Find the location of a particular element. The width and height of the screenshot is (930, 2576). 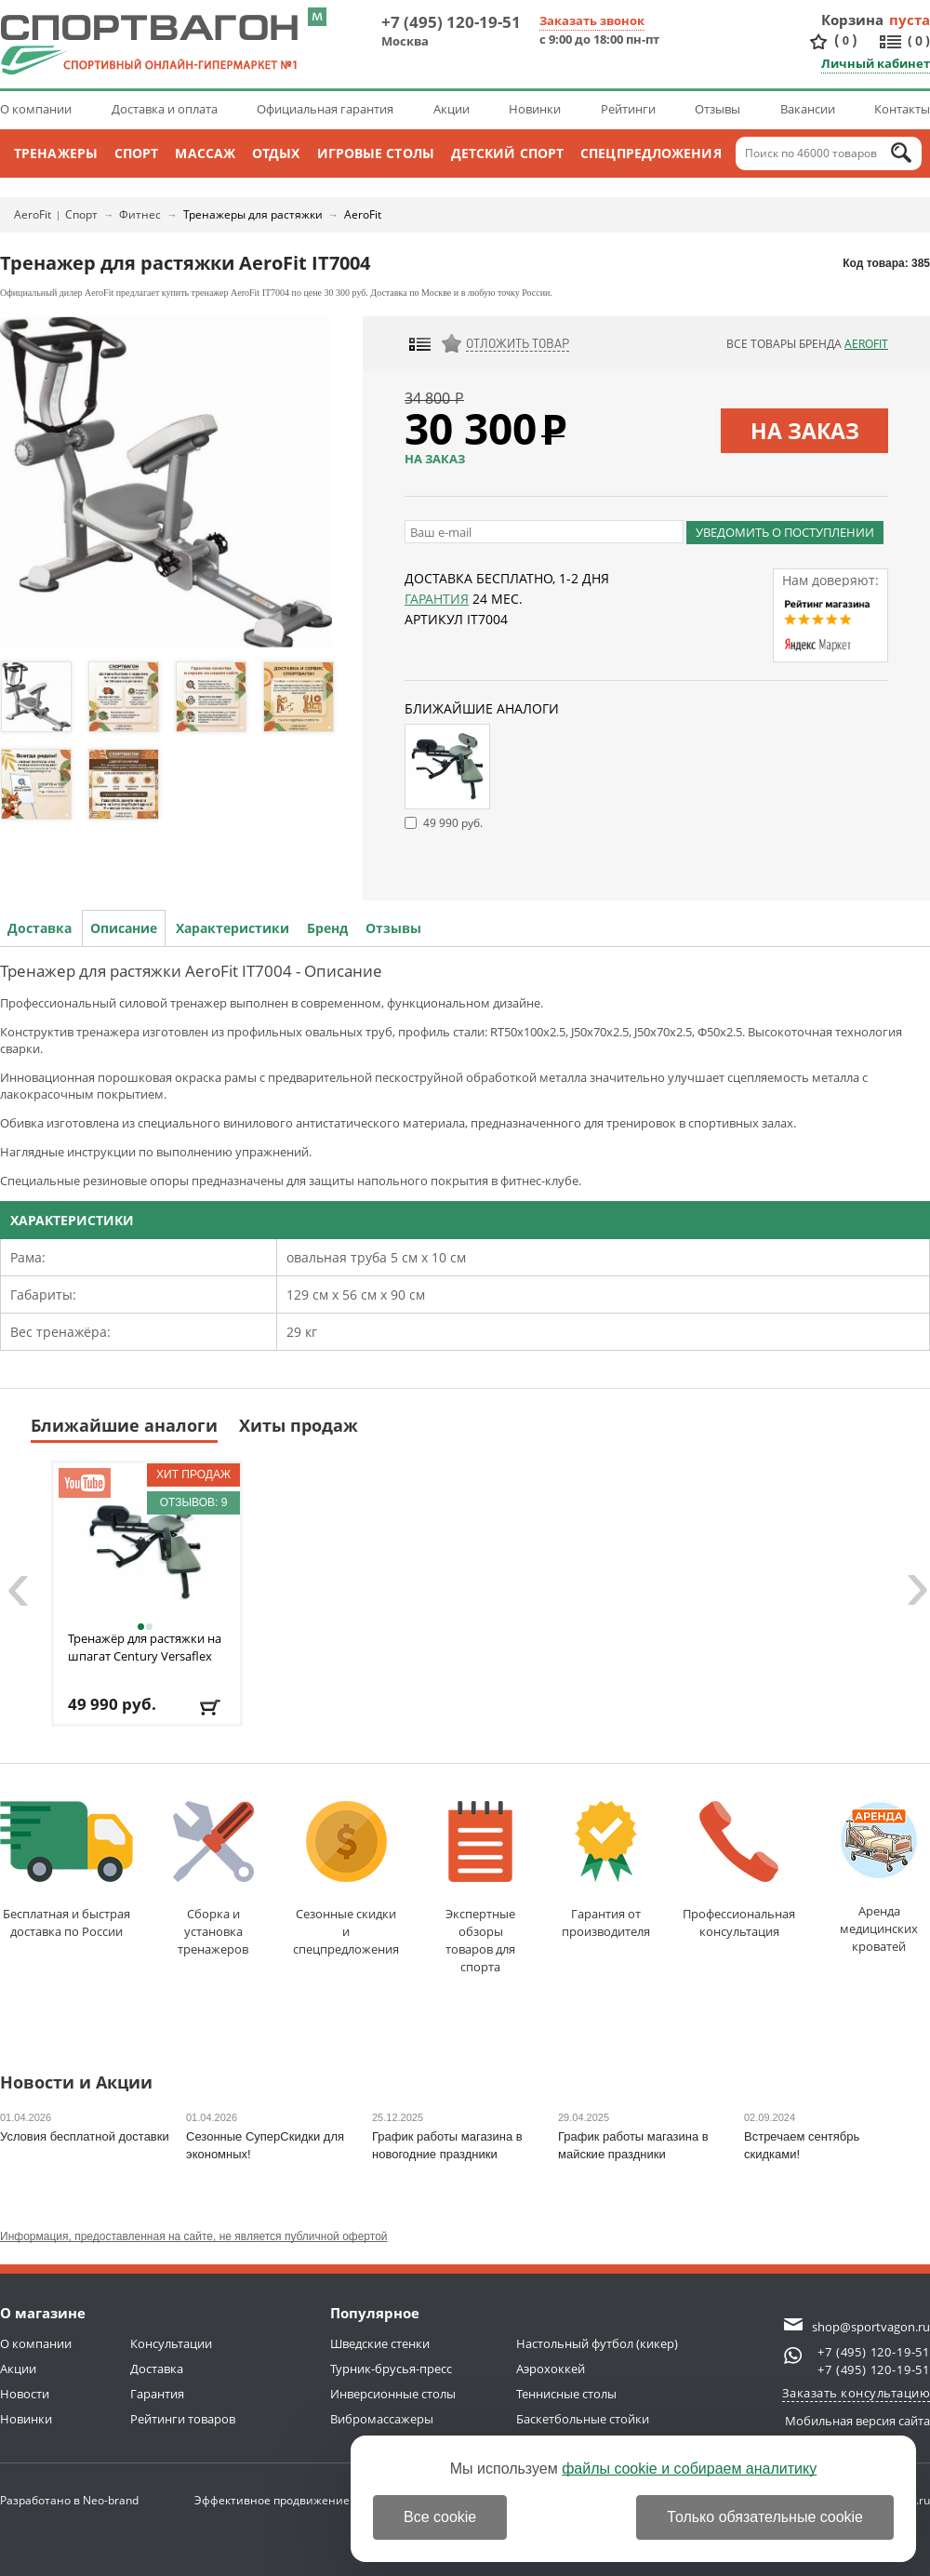

+7 (495) 120-19-51 is located at coordinates (451, 22).